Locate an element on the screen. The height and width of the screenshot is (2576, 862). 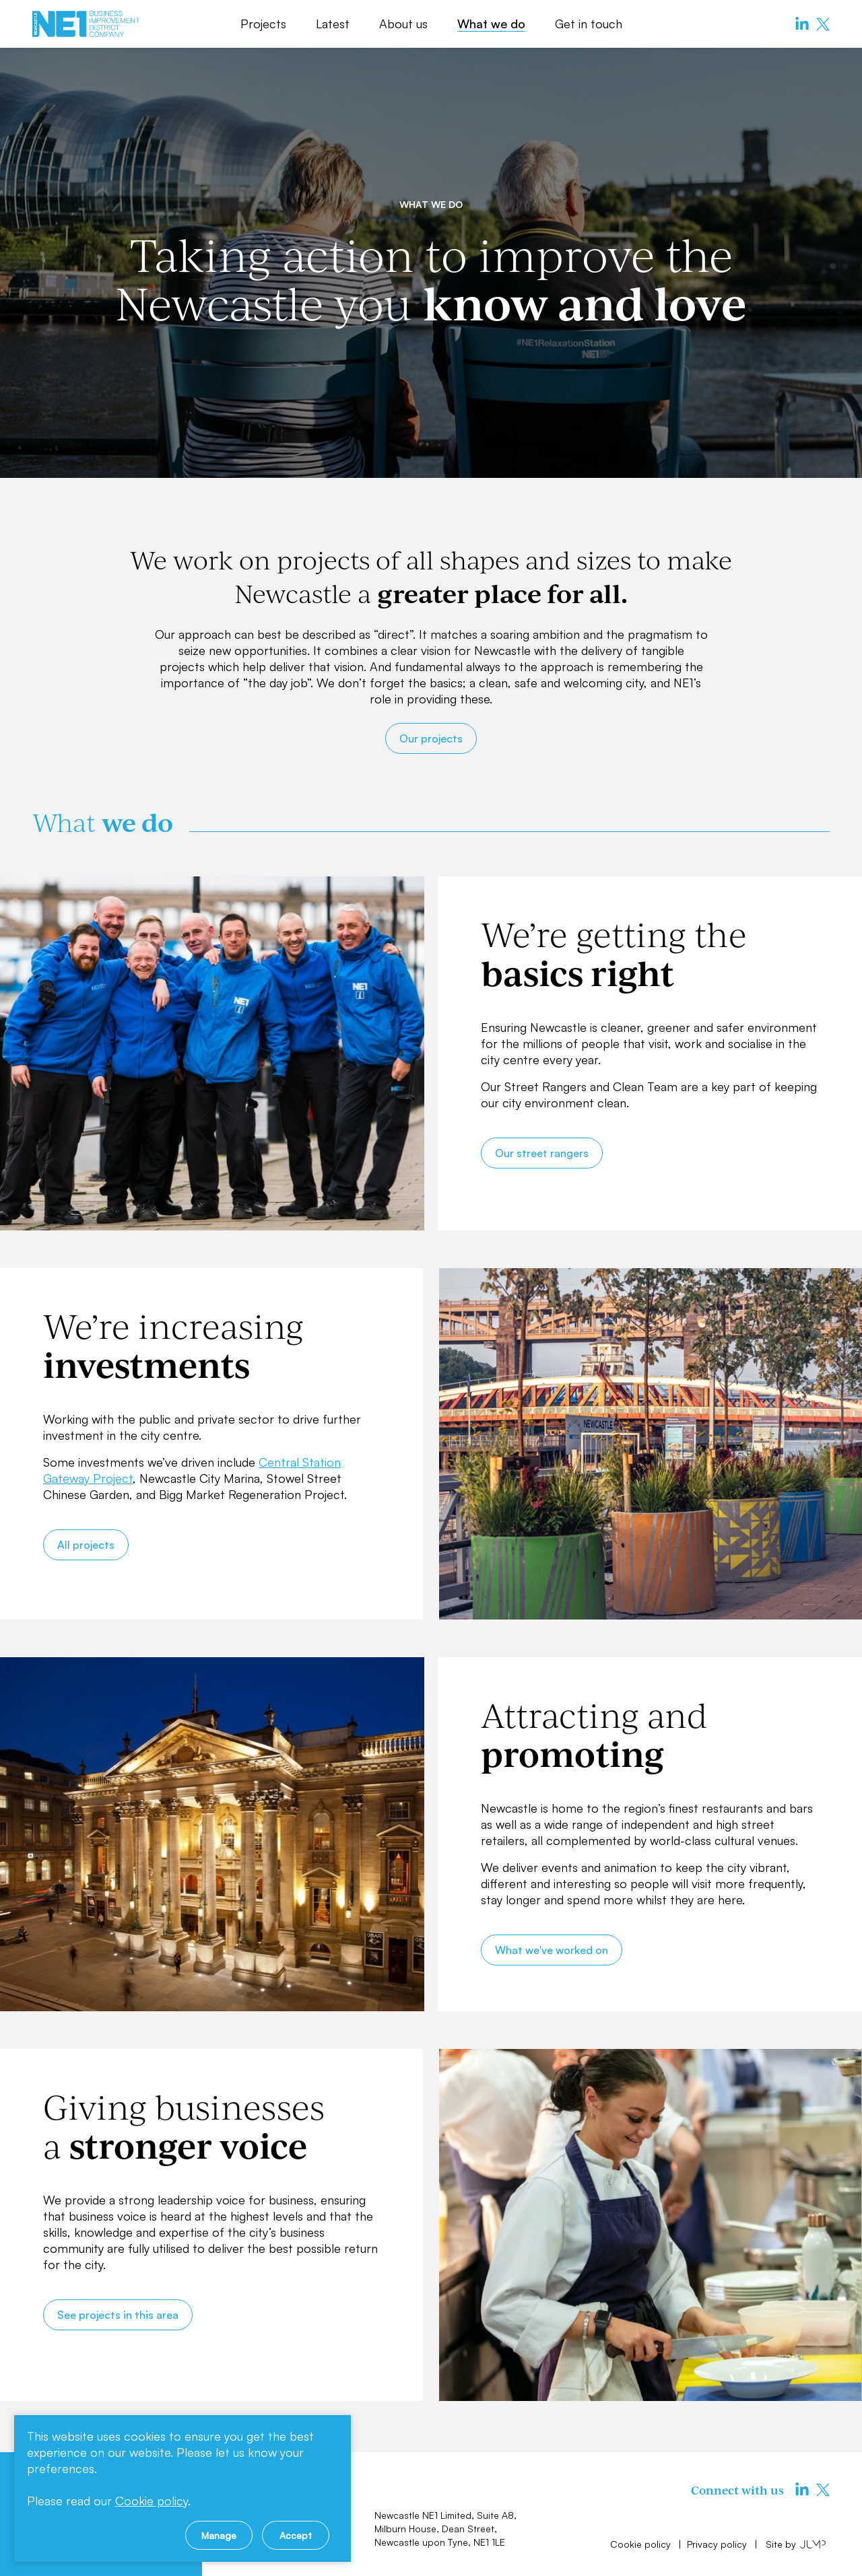
See projects in this area is located at coordinates (117, 2315).